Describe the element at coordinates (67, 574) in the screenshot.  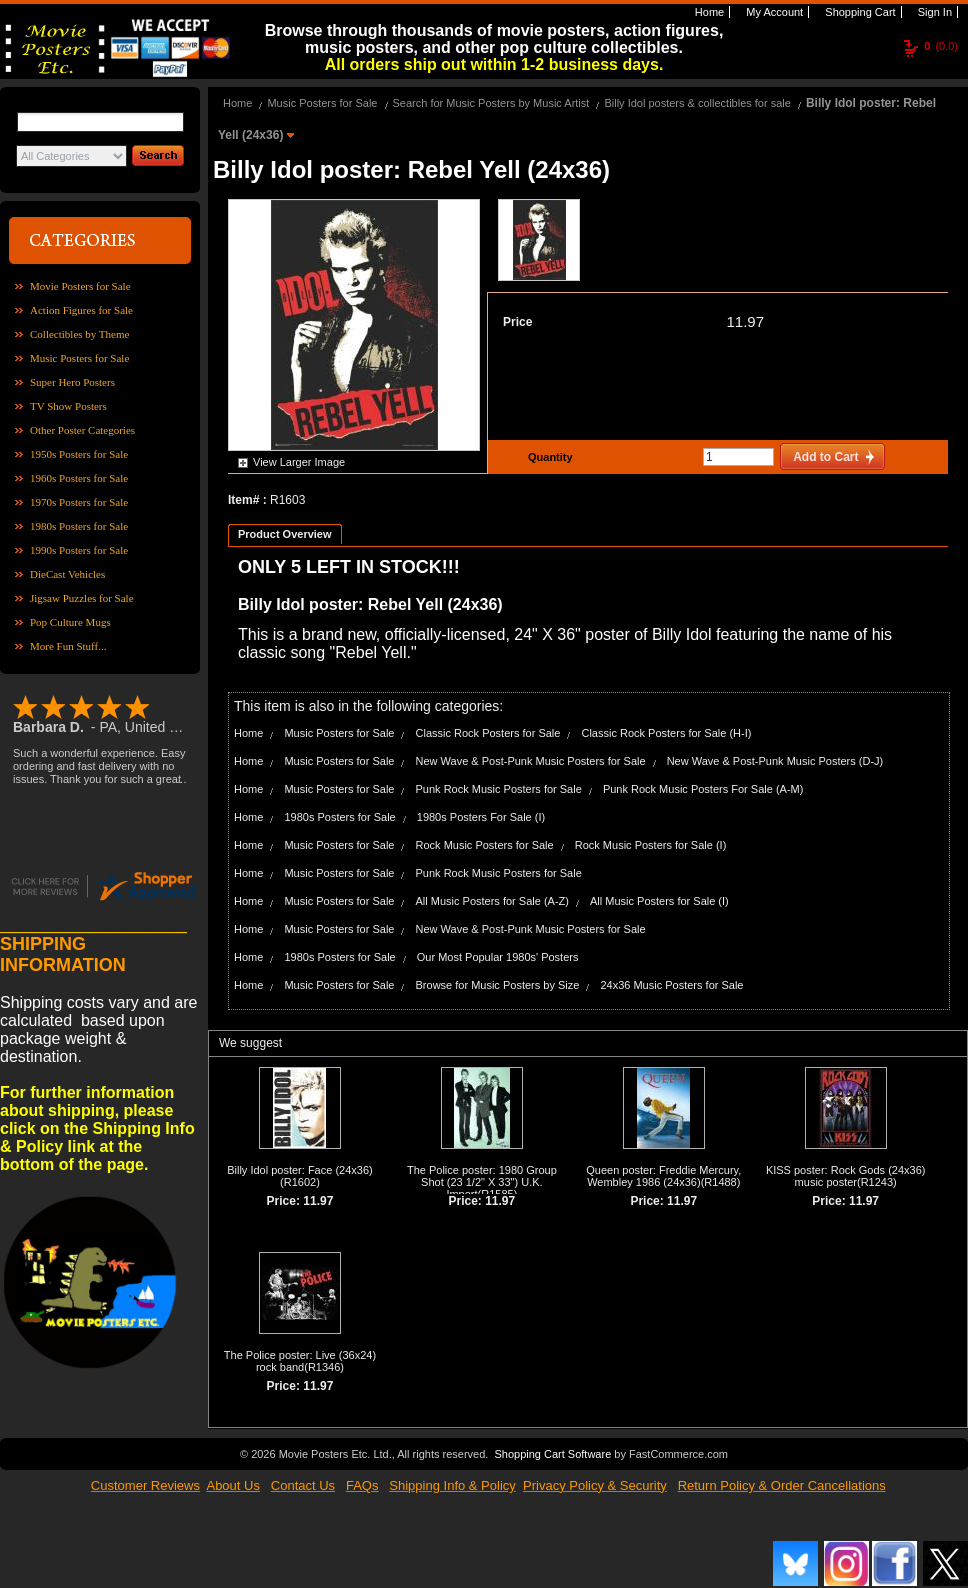
I see `DieCast Vehicles` at that location.